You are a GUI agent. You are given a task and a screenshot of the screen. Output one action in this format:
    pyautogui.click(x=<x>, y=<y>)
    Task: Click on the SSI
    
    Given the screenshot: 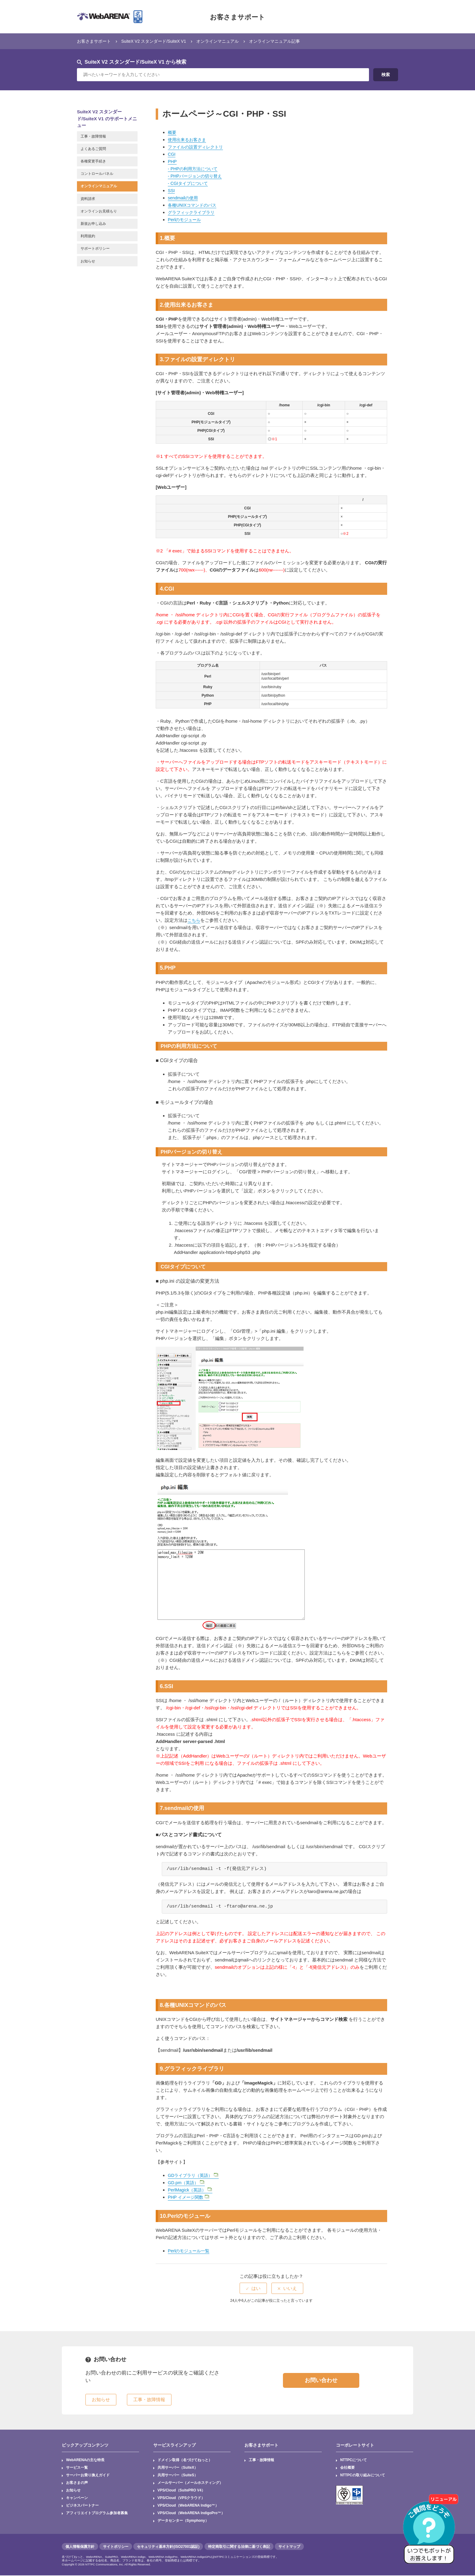 What is the action you would take?
    pyautogui.click(x=171, y=190)
    